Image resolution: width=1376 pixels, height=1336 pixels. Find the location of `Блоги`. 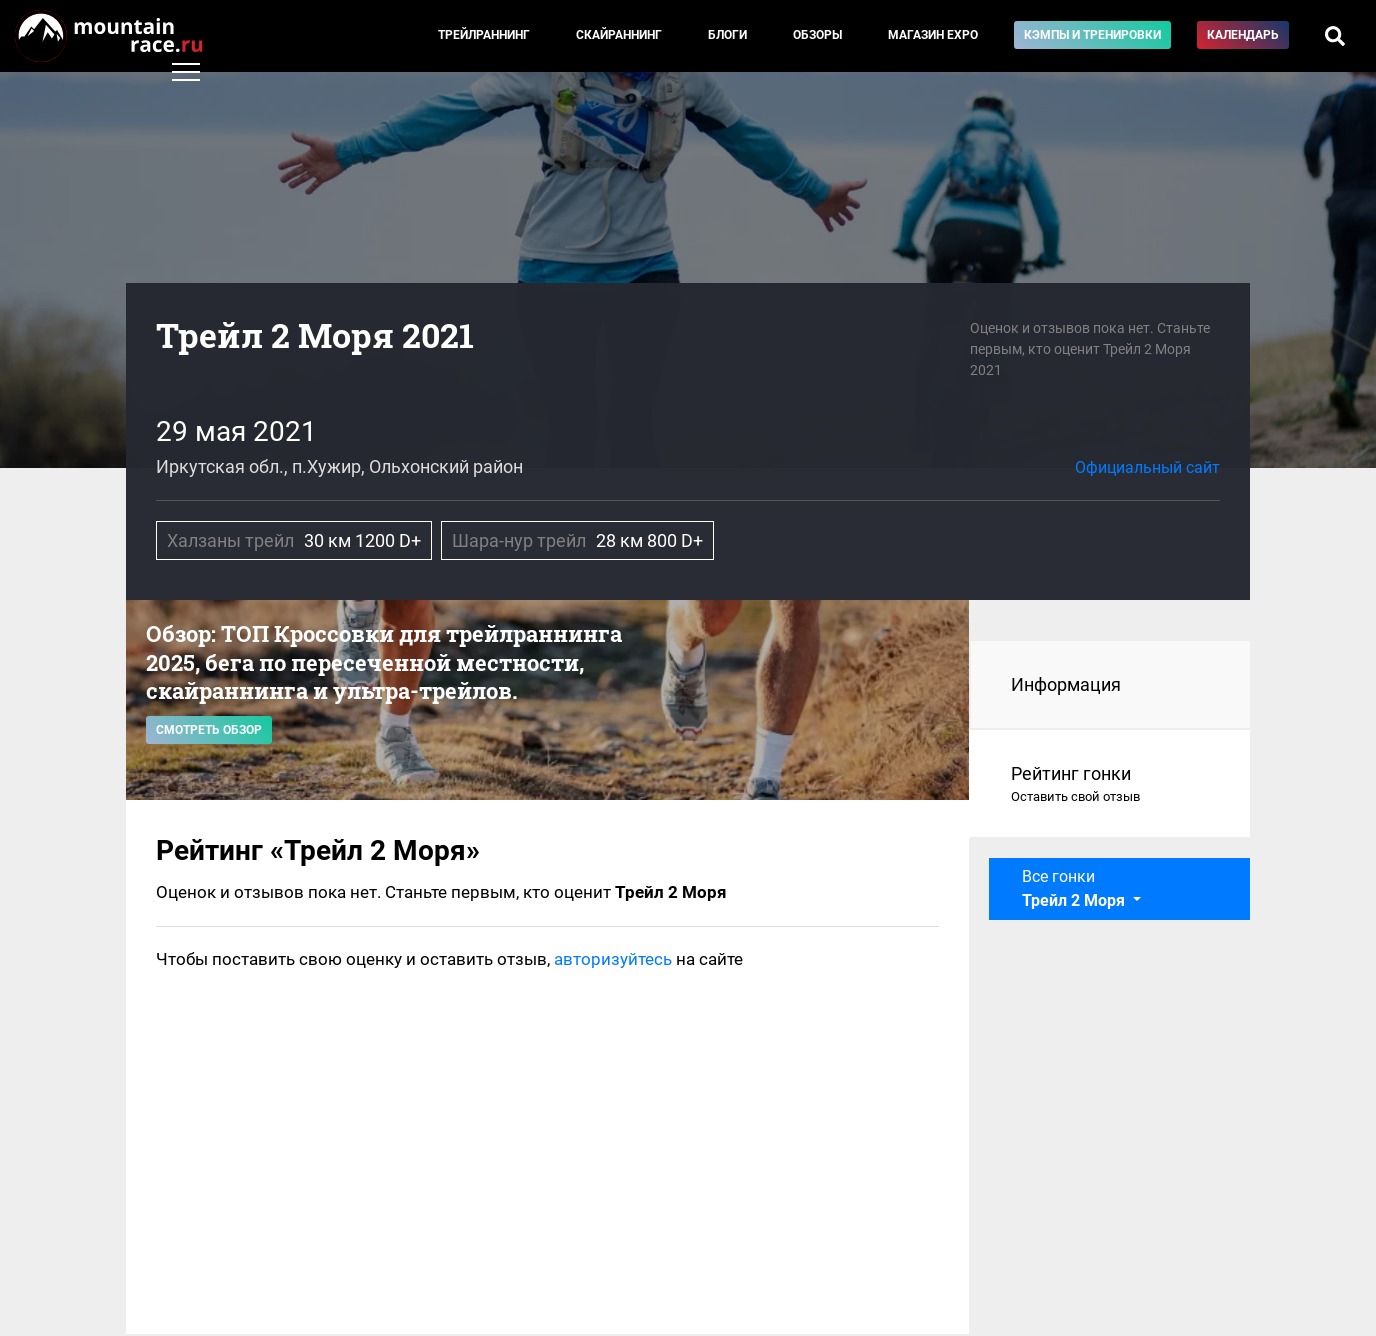

Блоги is located at coordinates (727, 35).